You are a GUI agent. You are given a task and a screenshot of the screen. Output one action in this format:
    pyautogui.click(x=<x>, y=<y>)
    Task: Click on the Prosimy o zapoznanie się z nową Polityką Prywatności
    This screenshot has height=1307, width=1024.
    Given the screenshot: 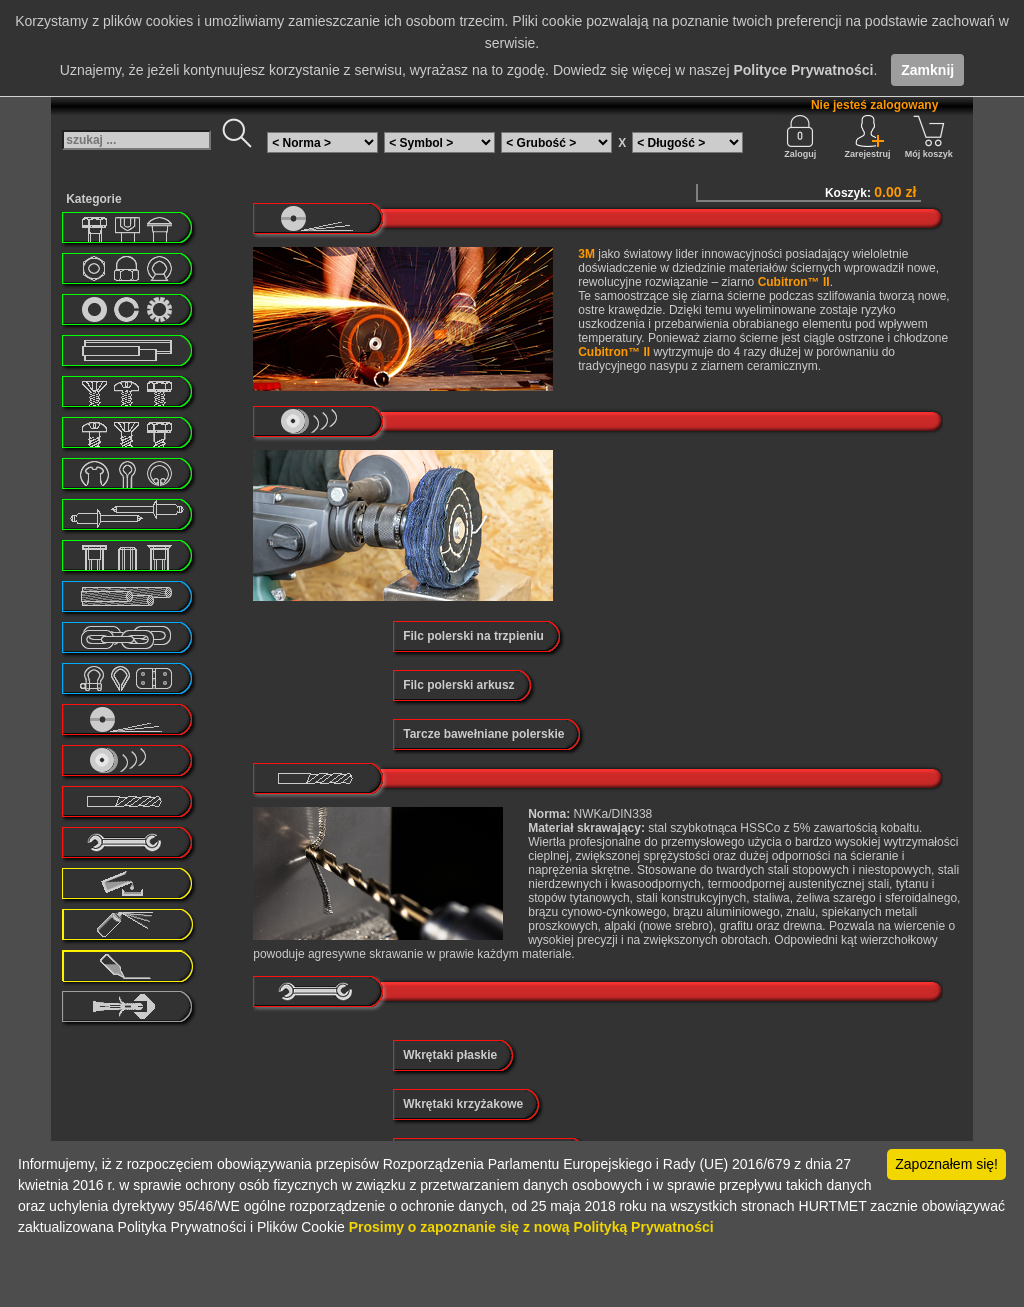 What is the action you would take?
    pyautogui.click(x=531, y=1227)
    